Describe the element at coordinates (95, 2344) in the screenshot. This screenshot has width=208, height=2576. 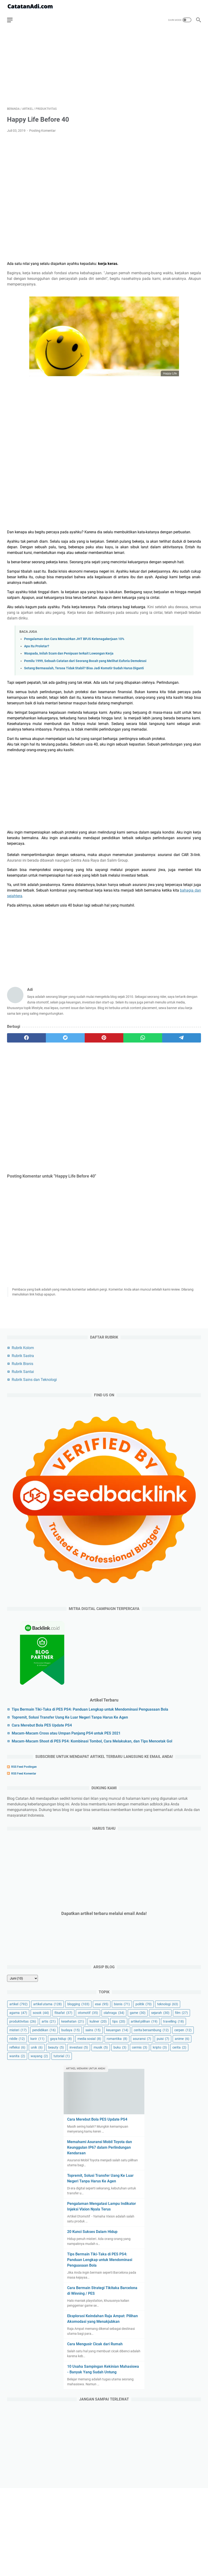
I see `Cara Mengusir Cicak dari Rumah` at that location.